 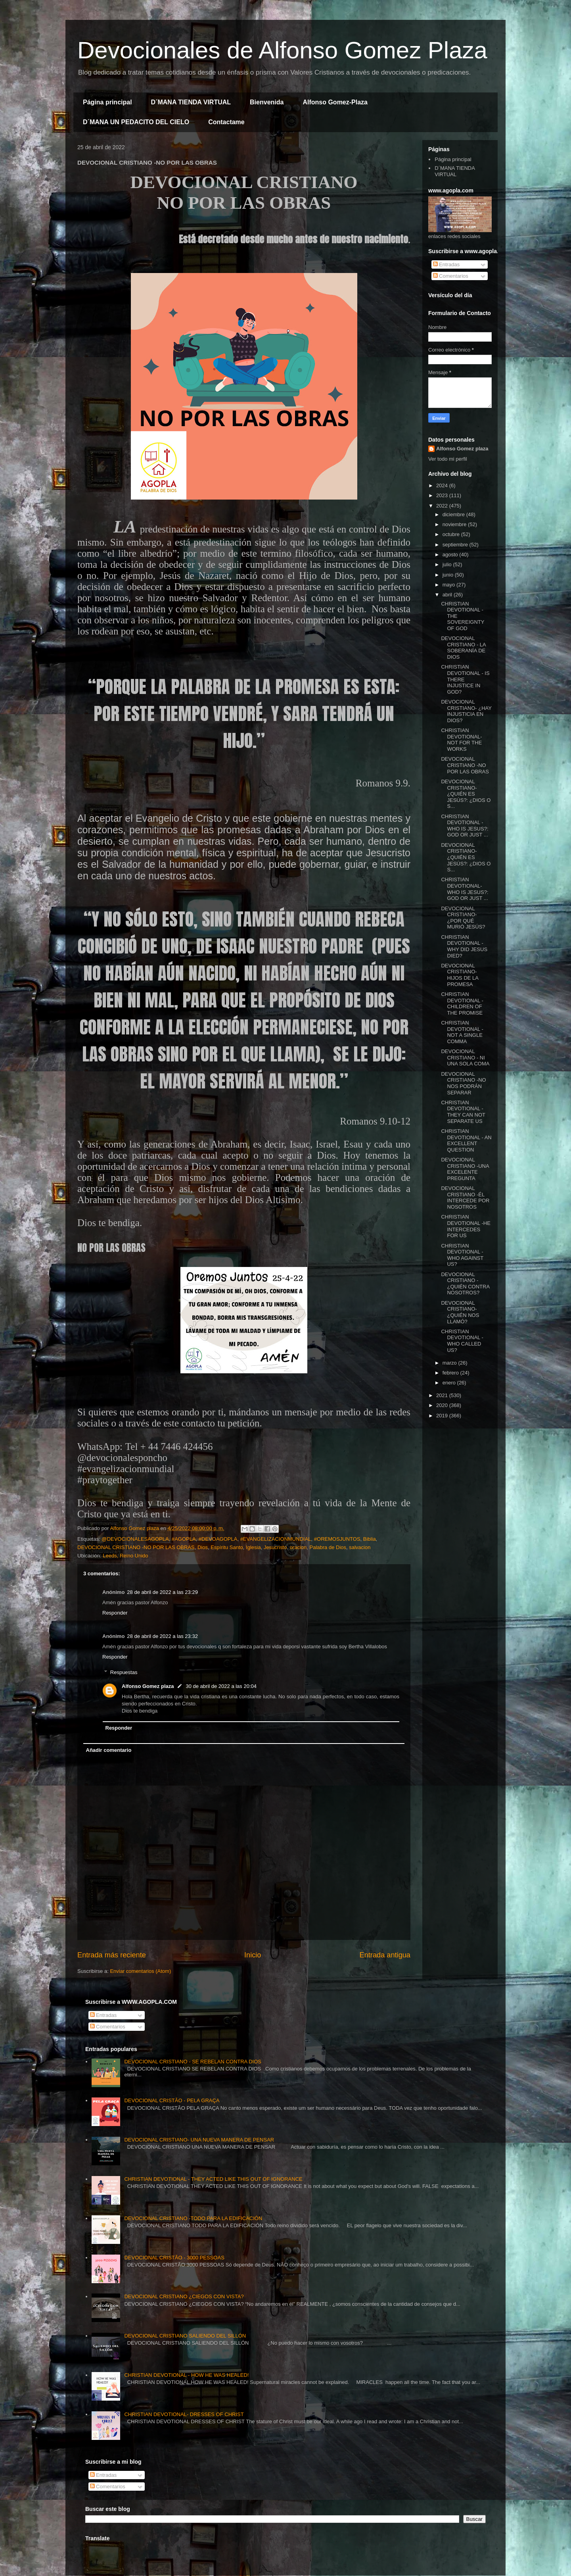 What do you see at coordinates (462, 1340) in the screenshot?
I see `CHRISTIAN DEVOTIONAL - WHO CALLED US?` at bounding box center [462, 1340].